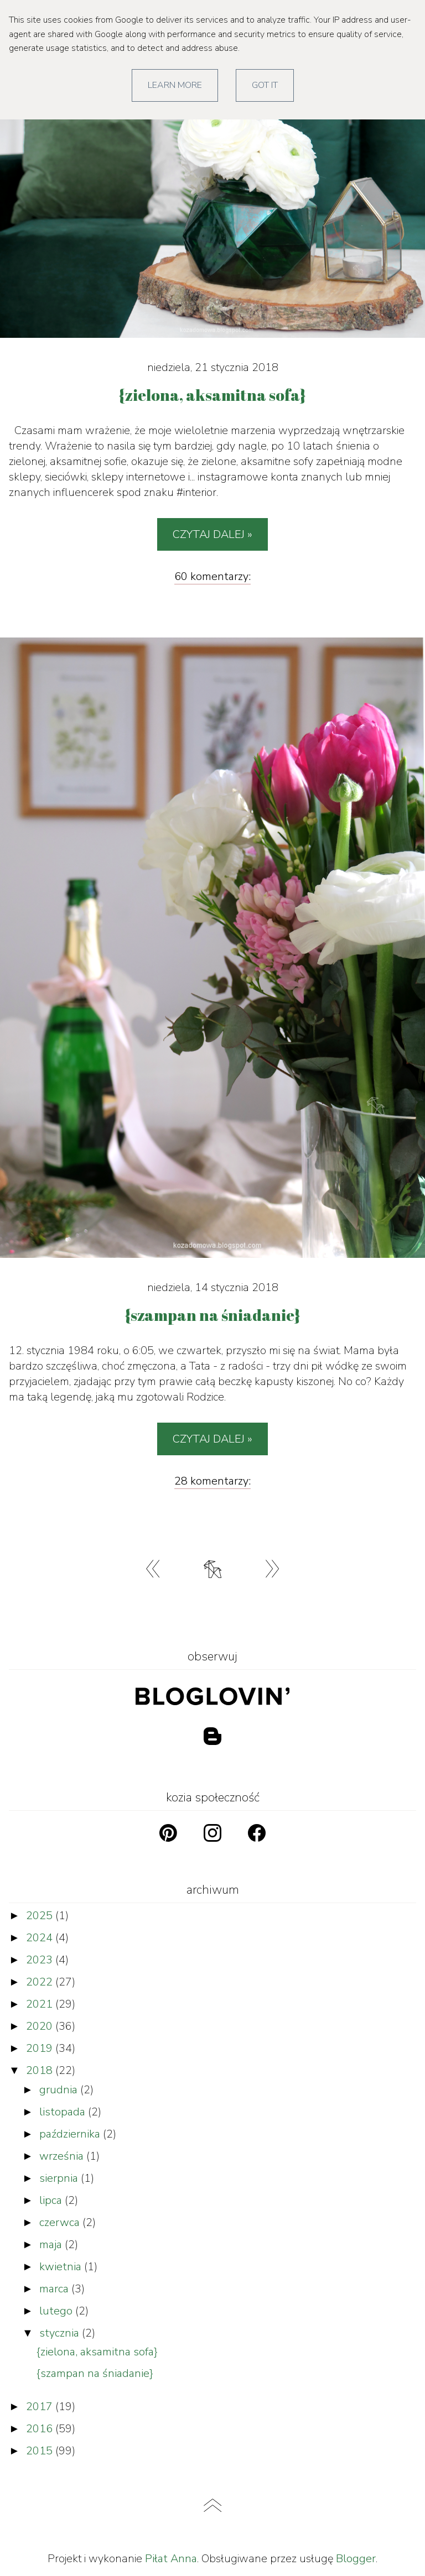 The width and height of the screenshot is (425, 2576). What do you see at coordinates (40, 2004) in the screenshot?
I see `2021` at bounding box center [40, 2004].